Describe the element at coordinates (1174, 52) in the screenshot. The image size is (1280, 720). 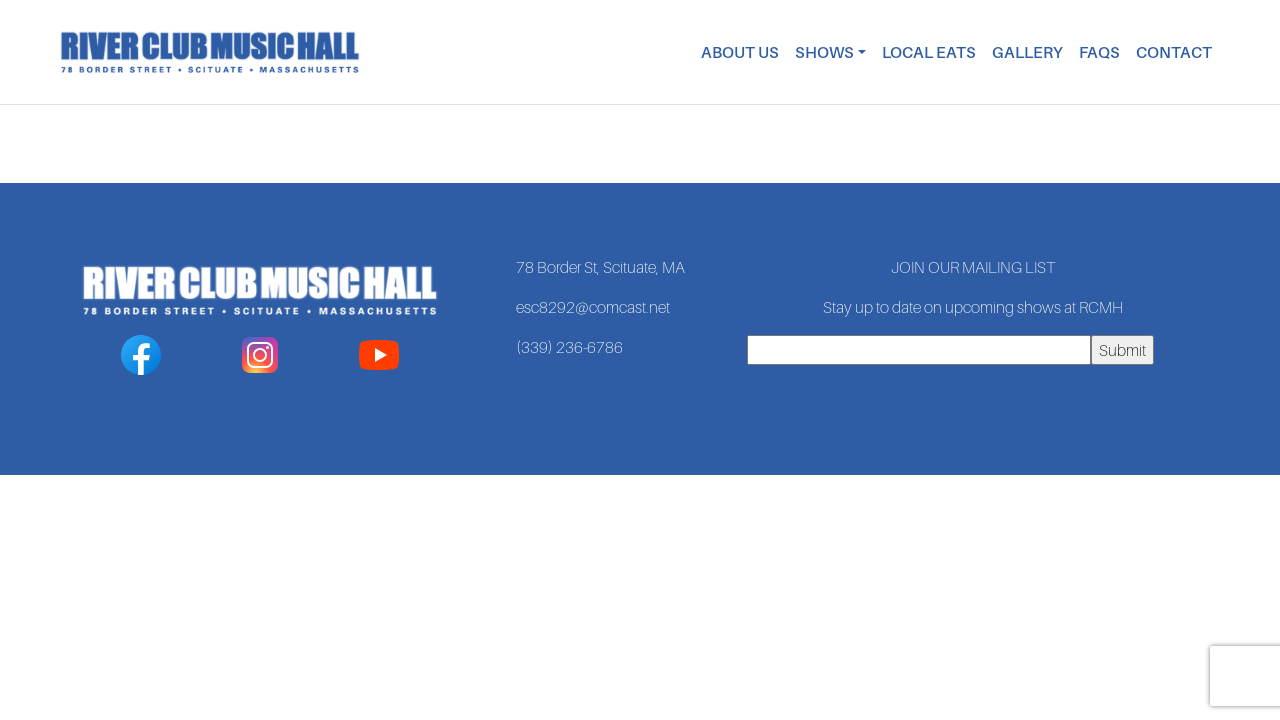
I see `Contact` at that location.